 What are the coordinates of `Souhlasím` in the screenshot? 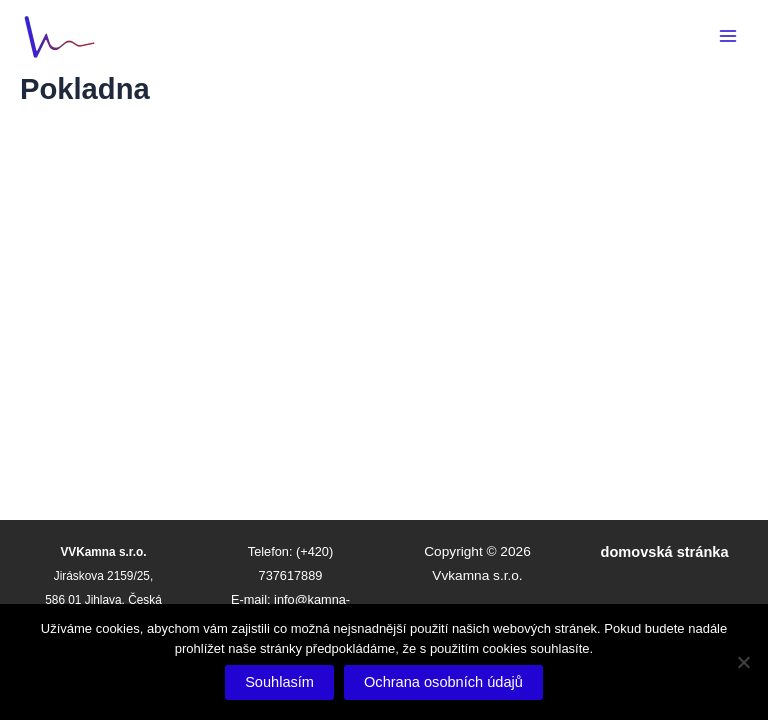 It's located at (279, 682).